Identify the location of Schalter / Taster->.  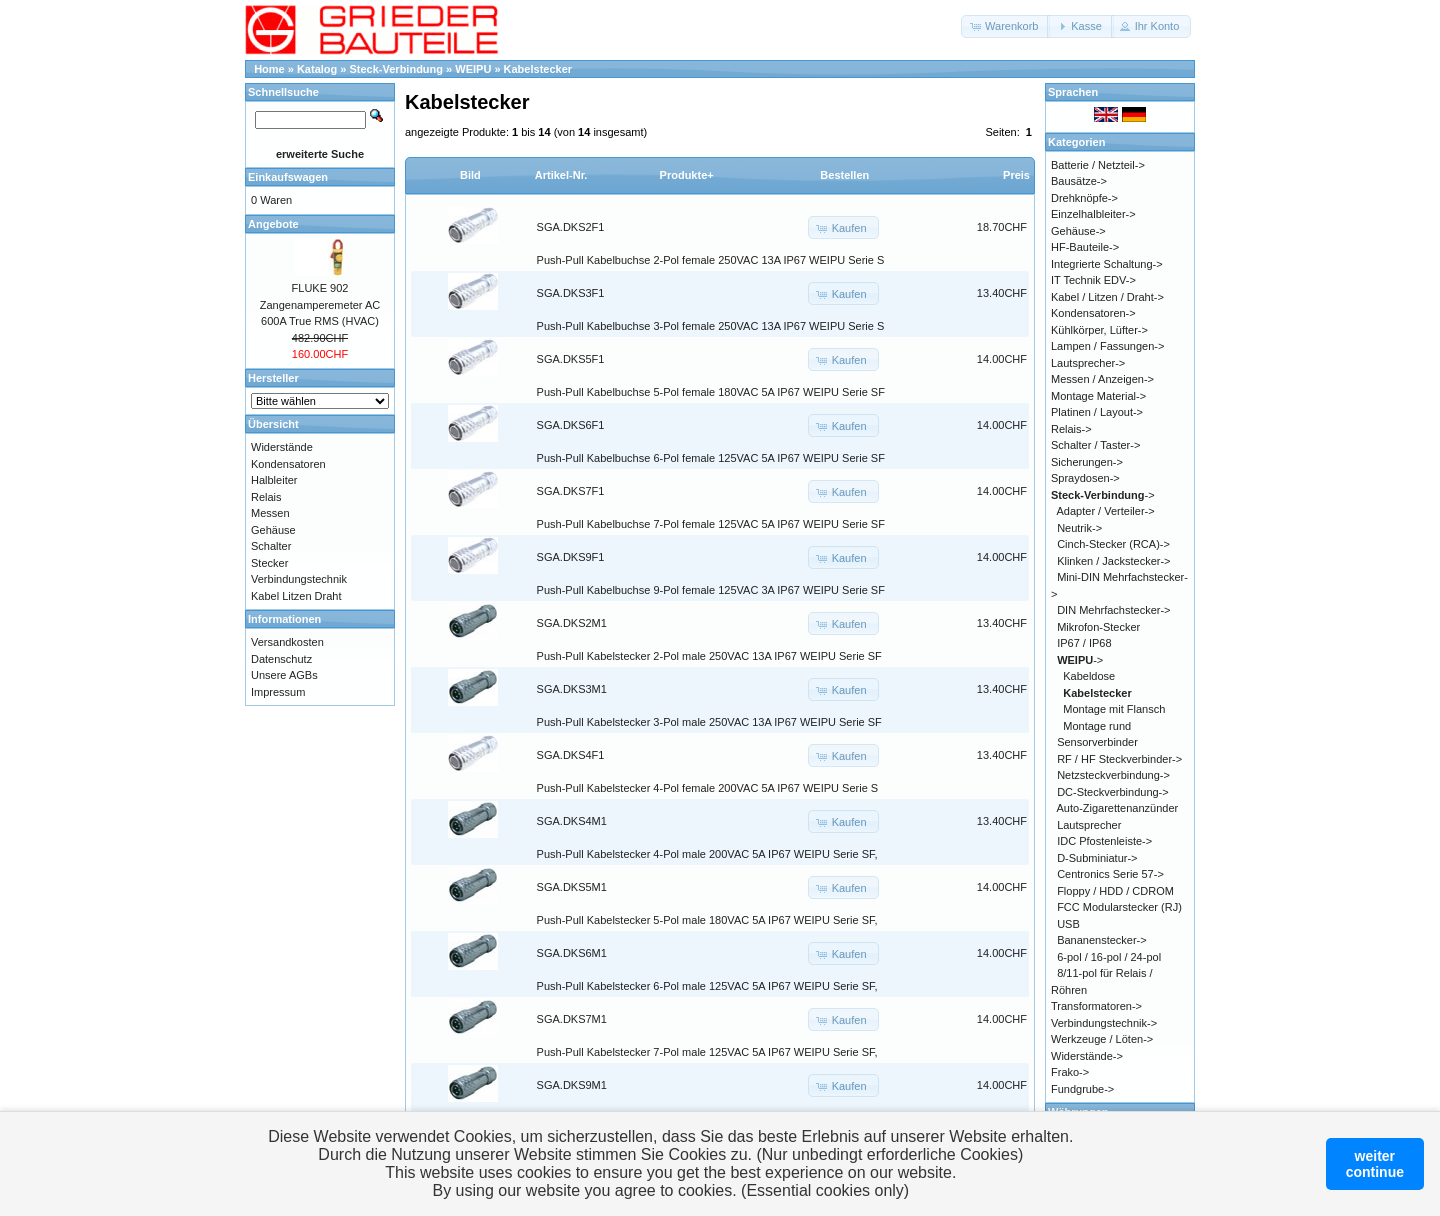
(1095, 445).